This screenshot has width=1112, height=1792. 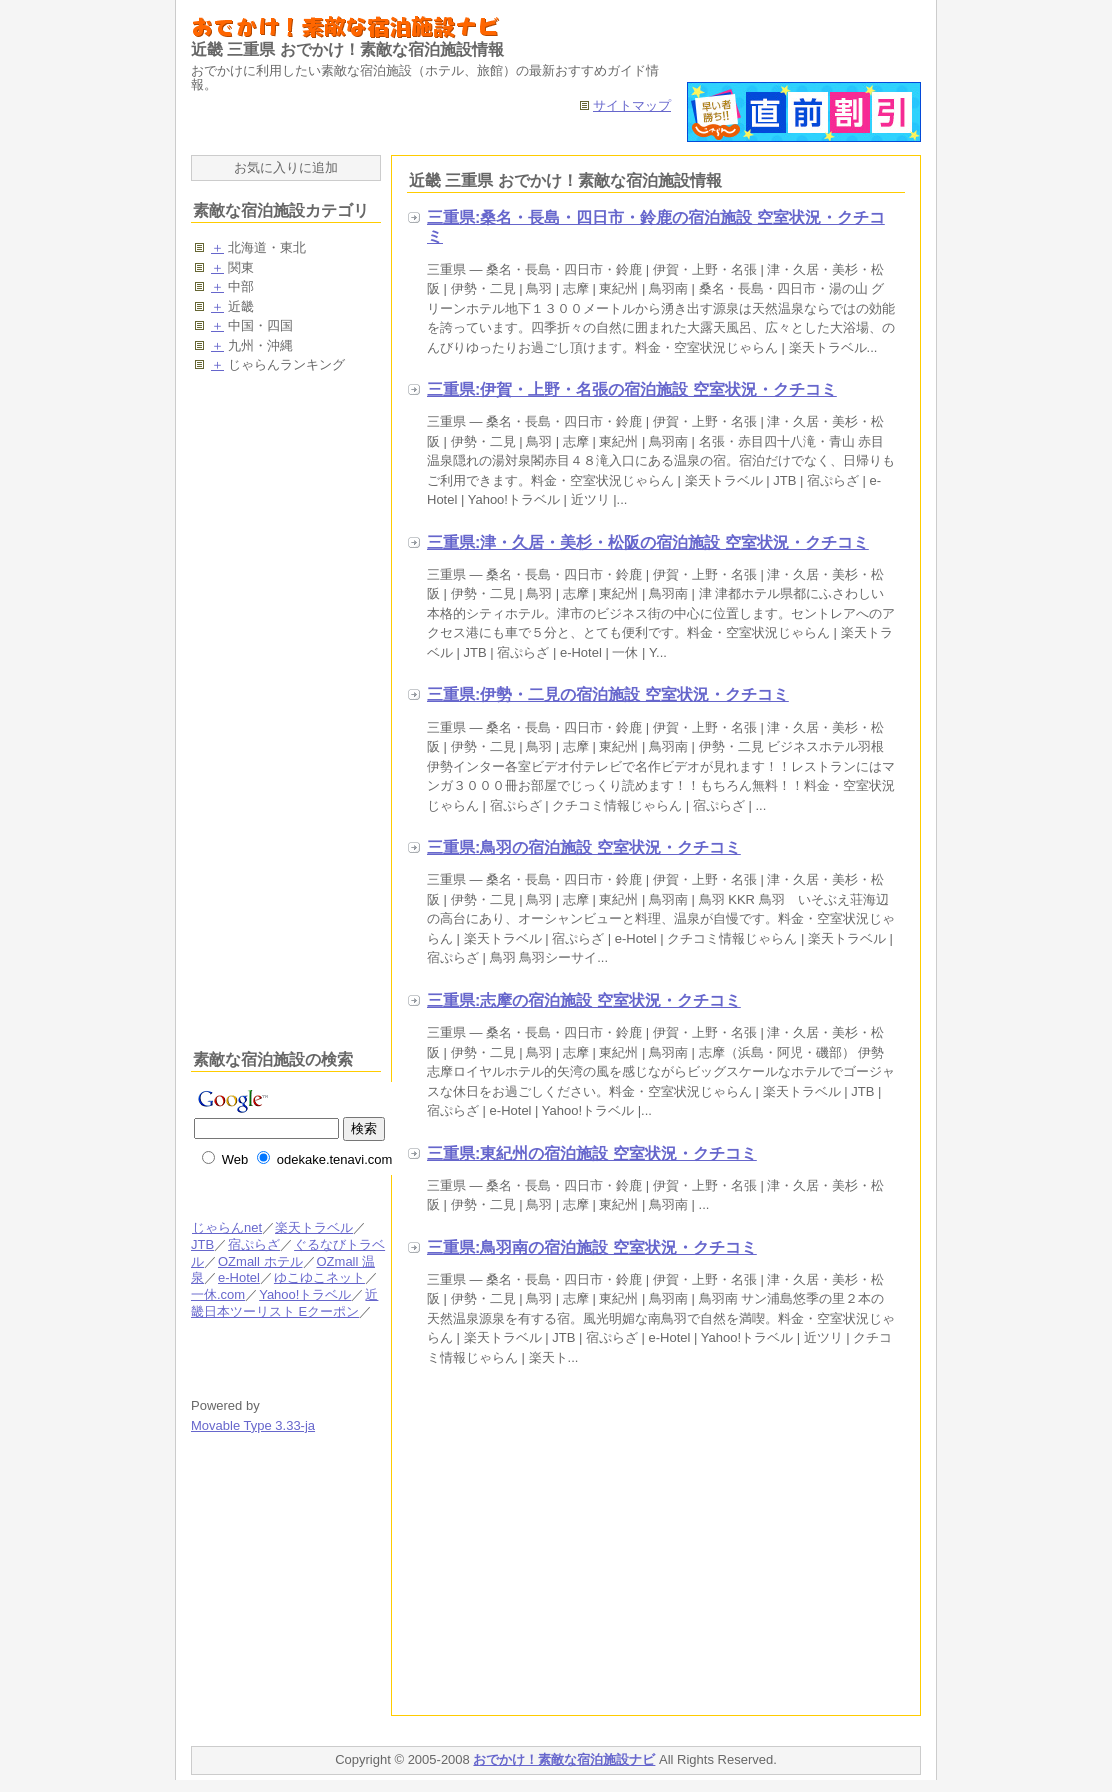 What do you see at coordinates (284, 1303) in the screenshot?
I see `近畿日本ツーリスト Eクーポン` at bounding box center [284, 1303].